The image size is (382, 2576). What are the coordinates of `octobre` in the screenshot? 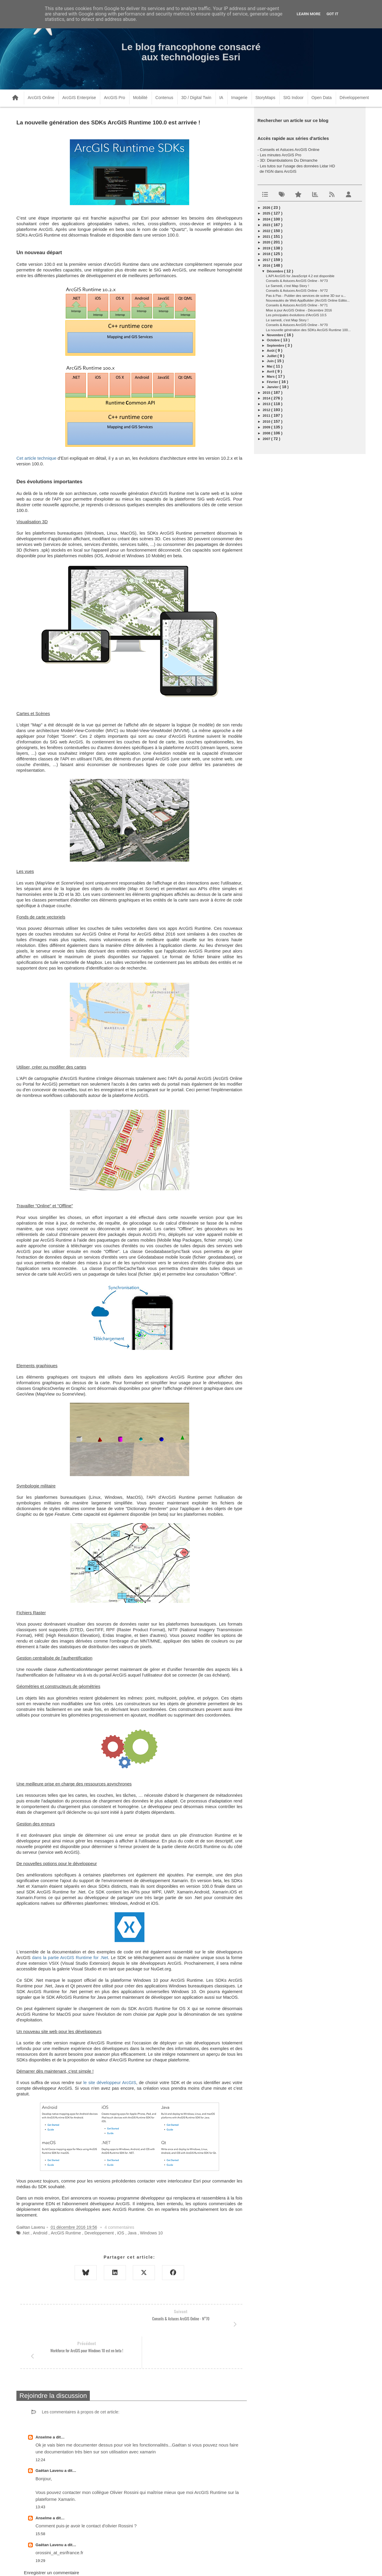 It's located at (274, 340).